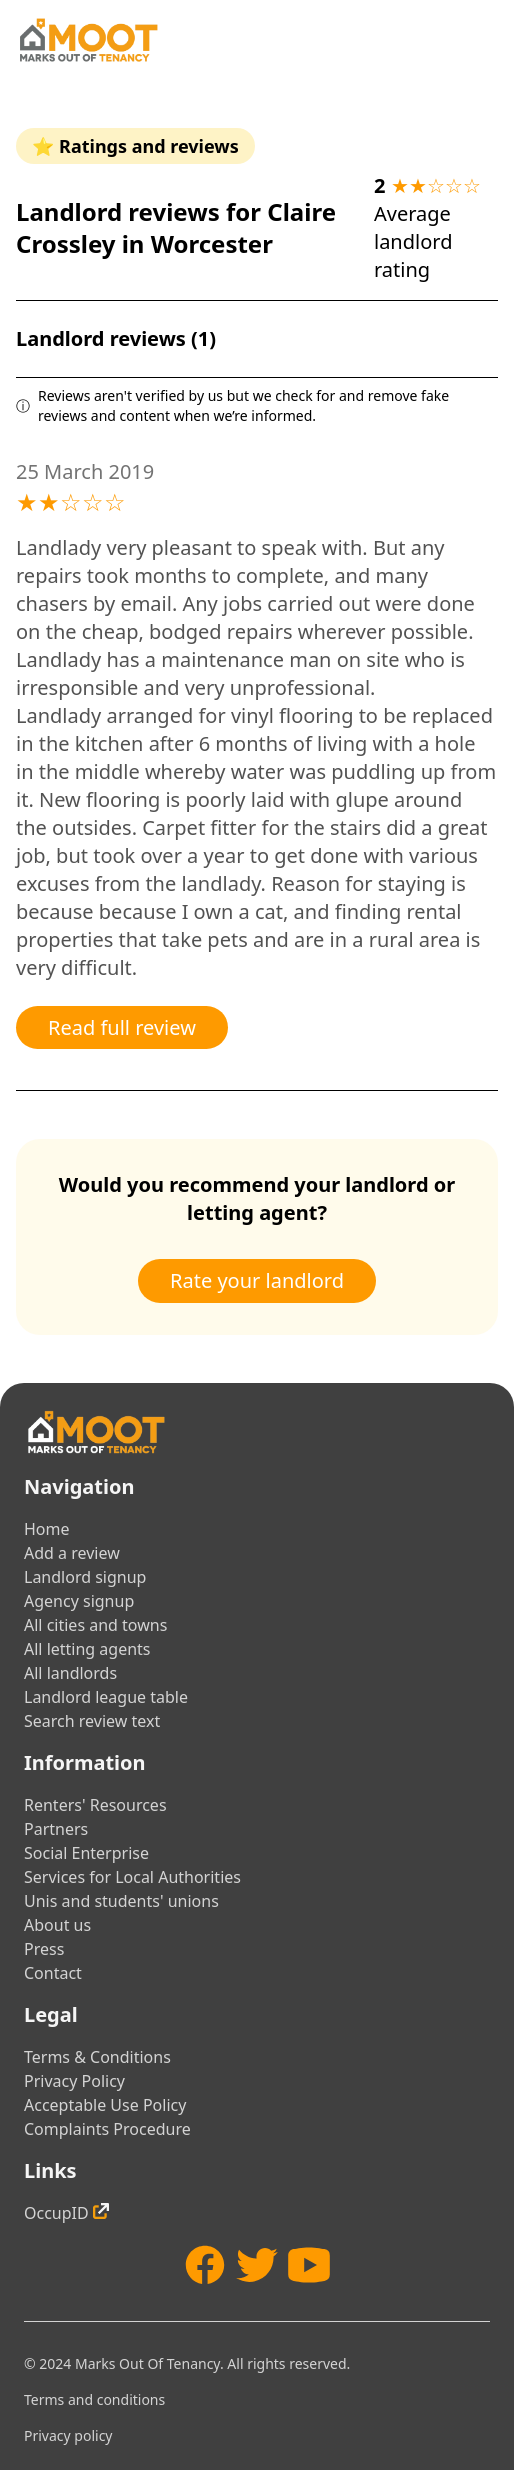  I want to click on About us, so click(57, 1925).